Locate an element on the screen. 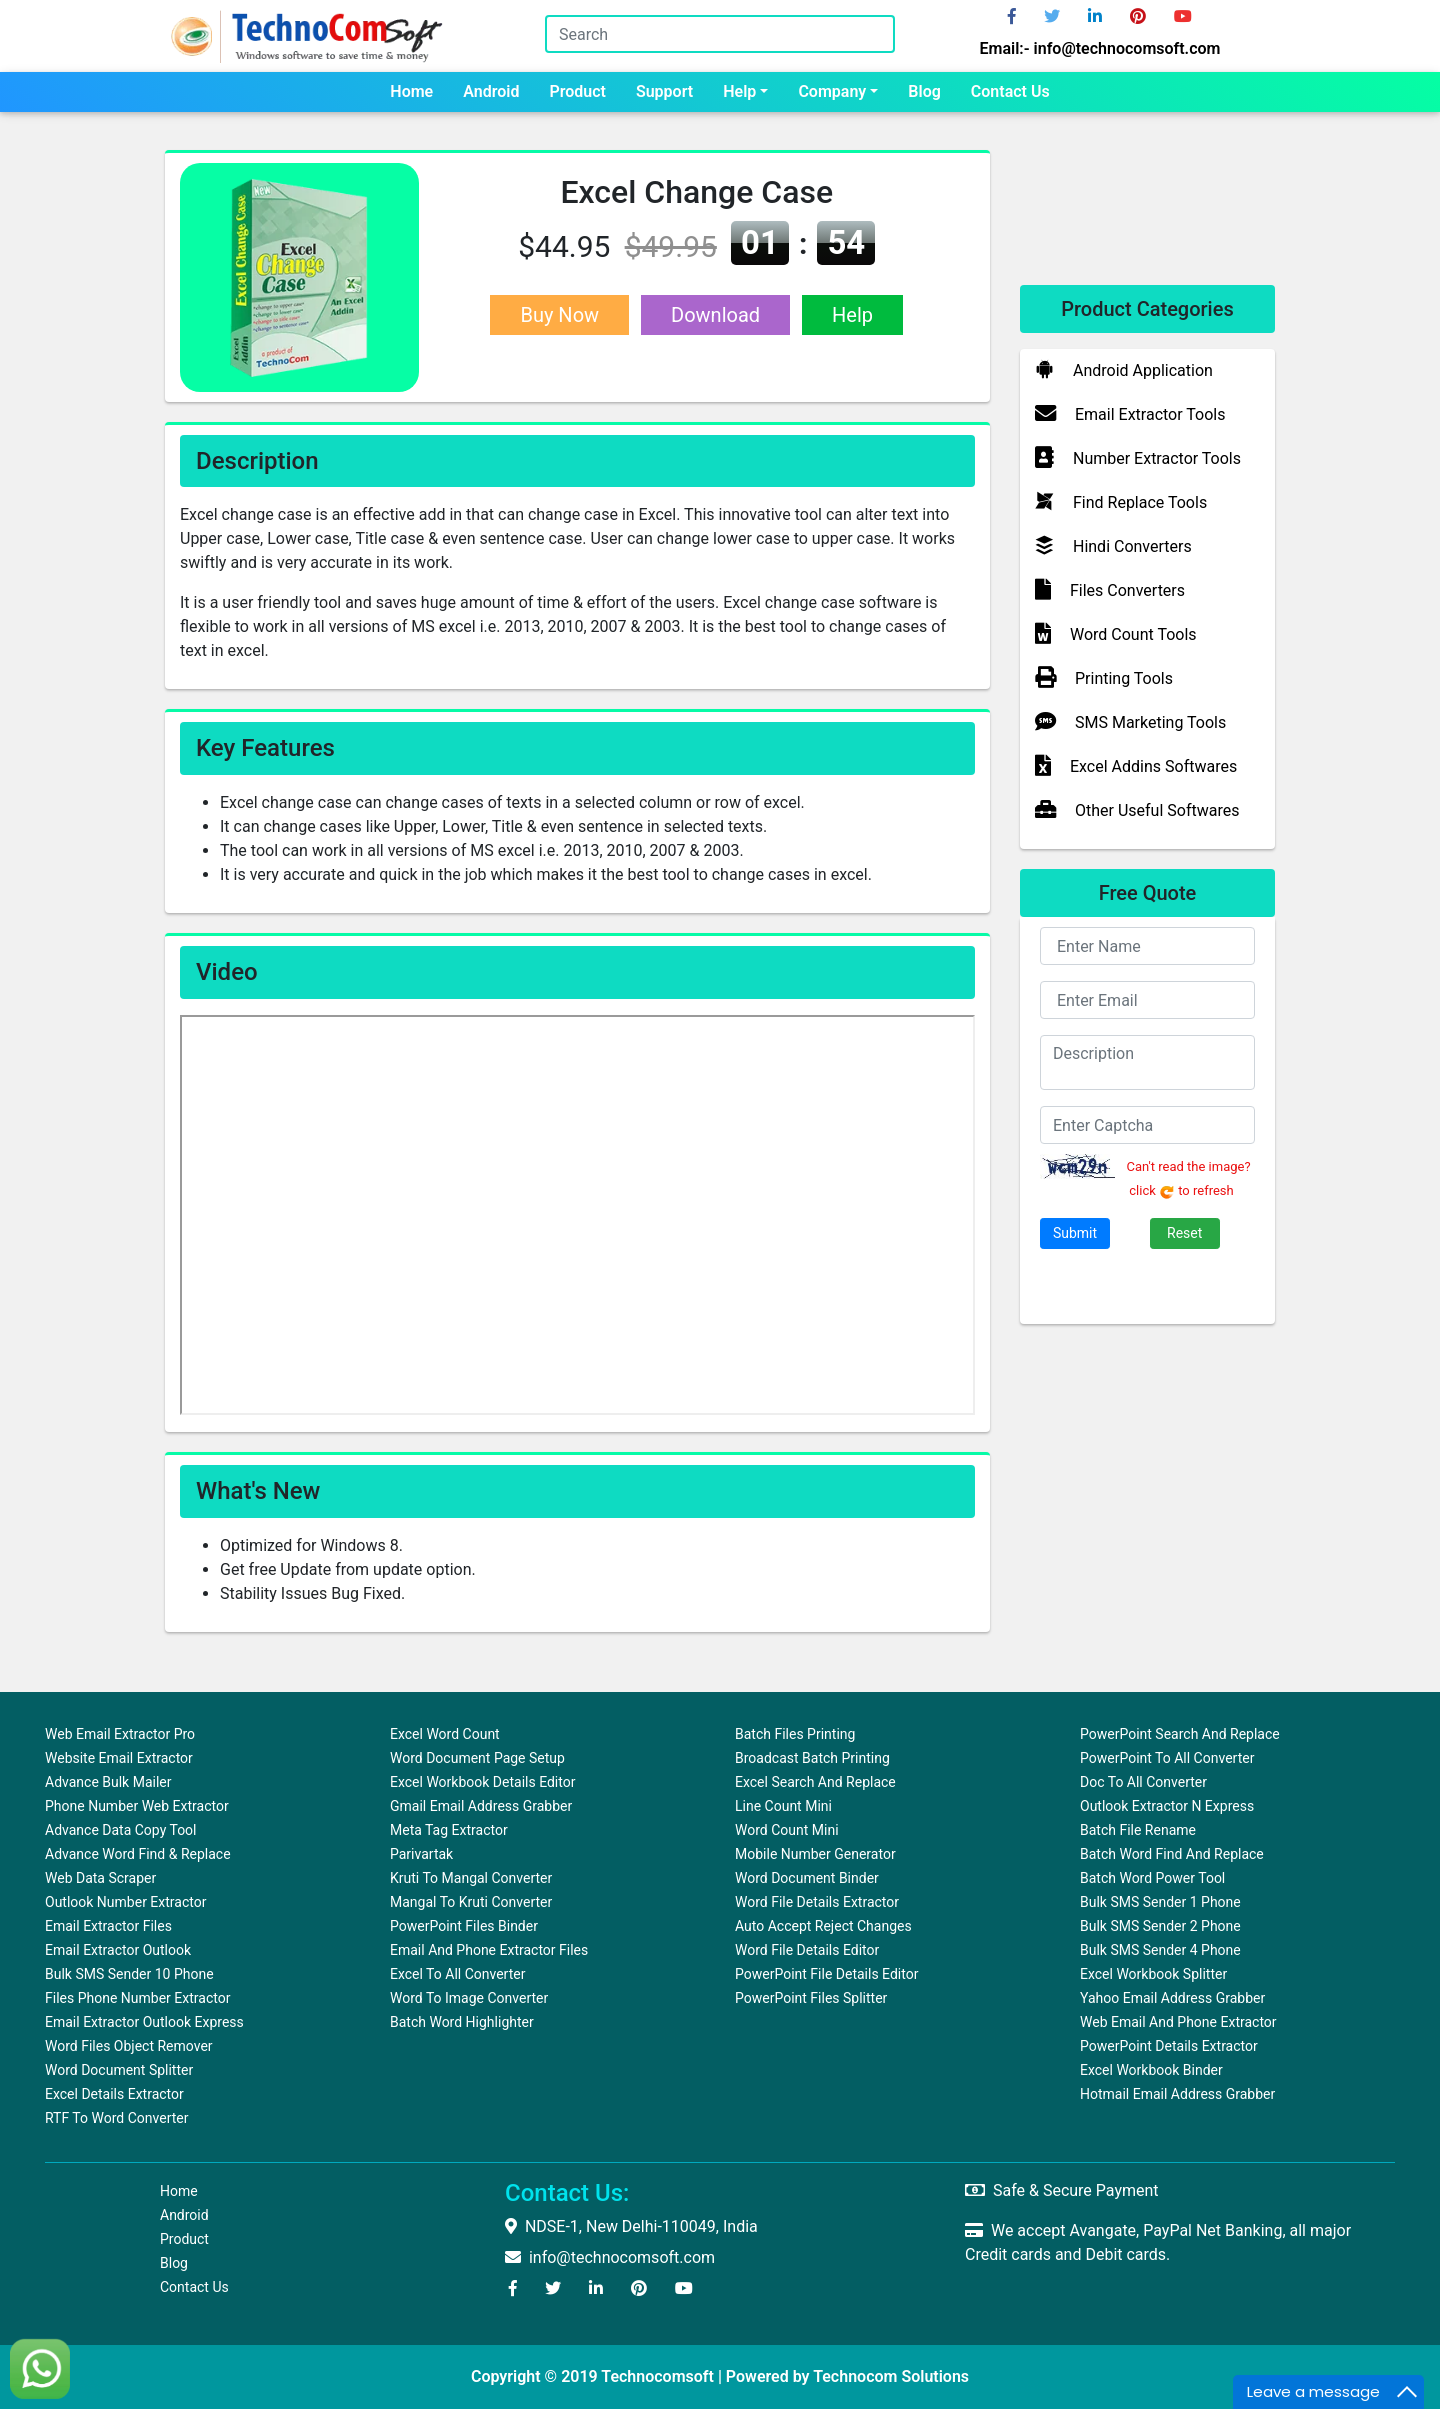 The width and height of the screenshot is (1440, 2409). Excel Workbook Splitter is located at coordinates (1153, 1974).